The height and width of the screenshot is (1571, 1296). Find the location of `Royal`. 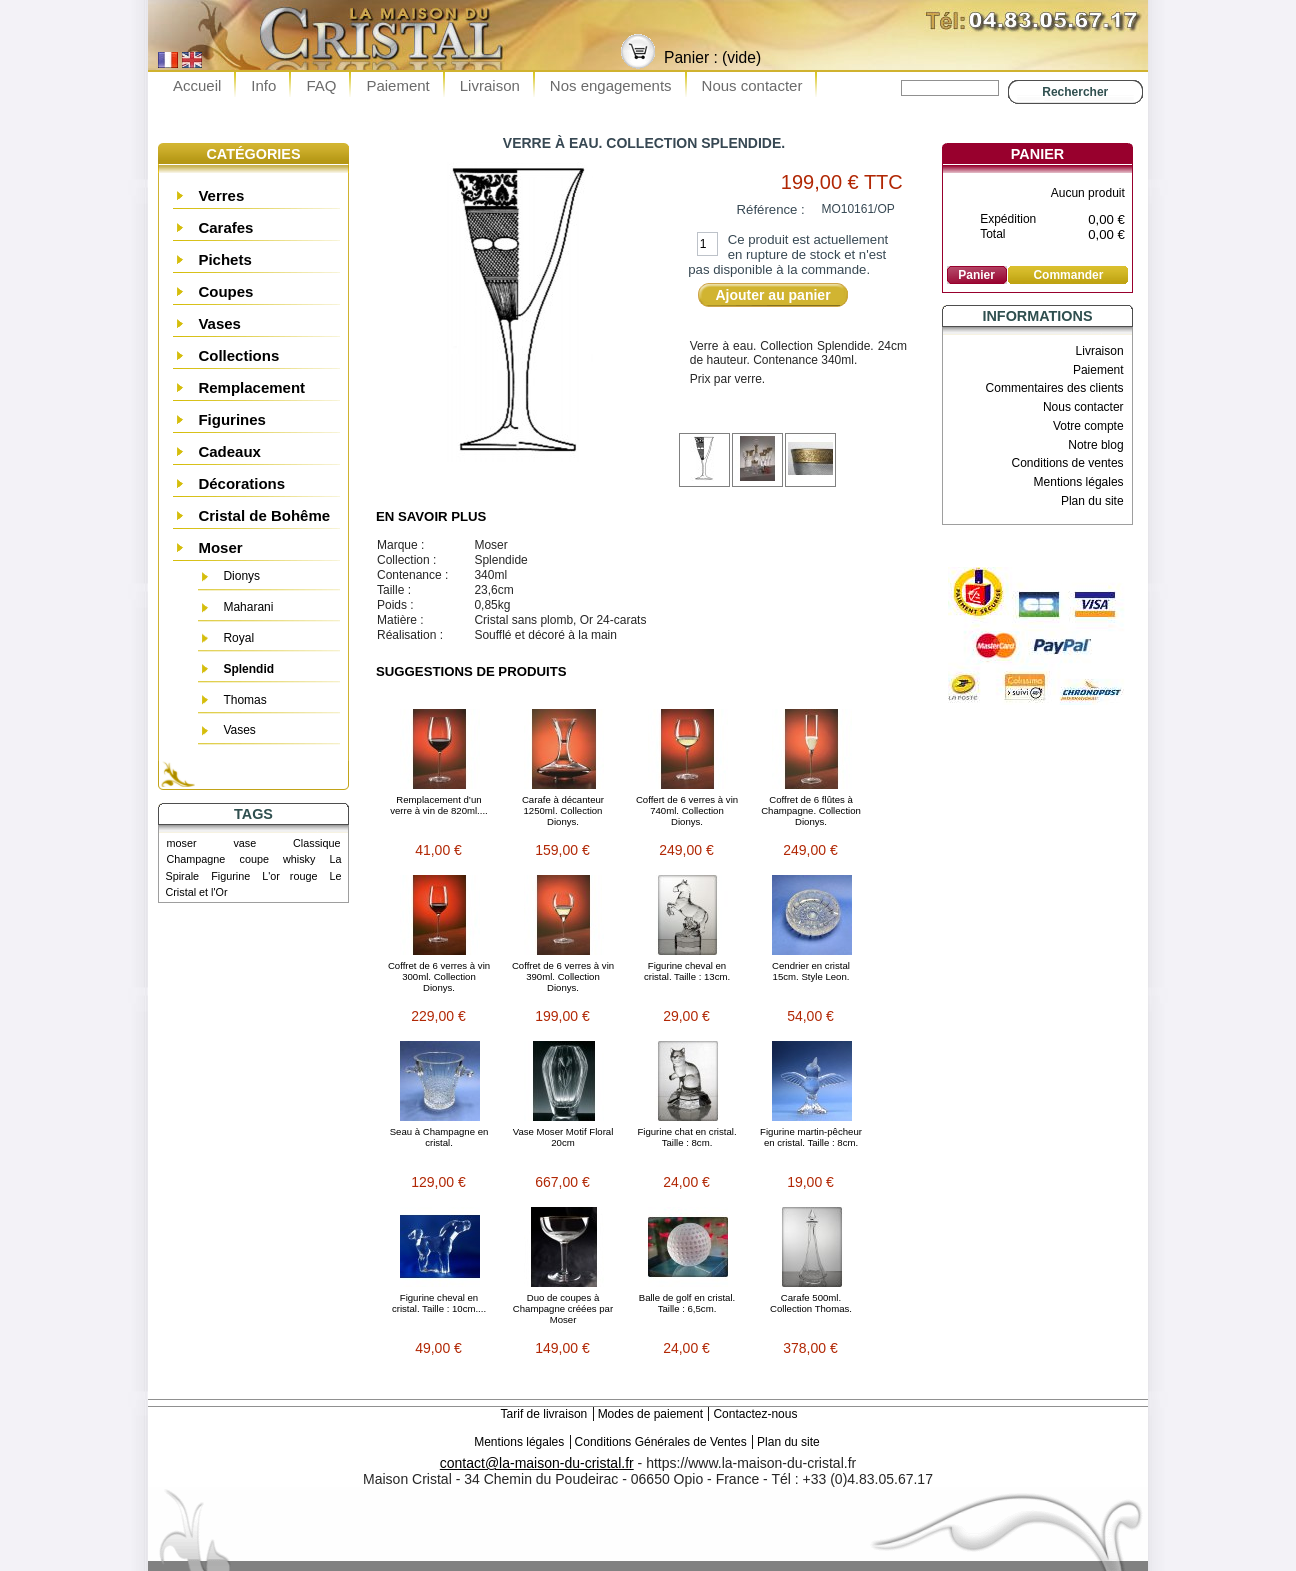

Royal is located at coordinates (238, 638).